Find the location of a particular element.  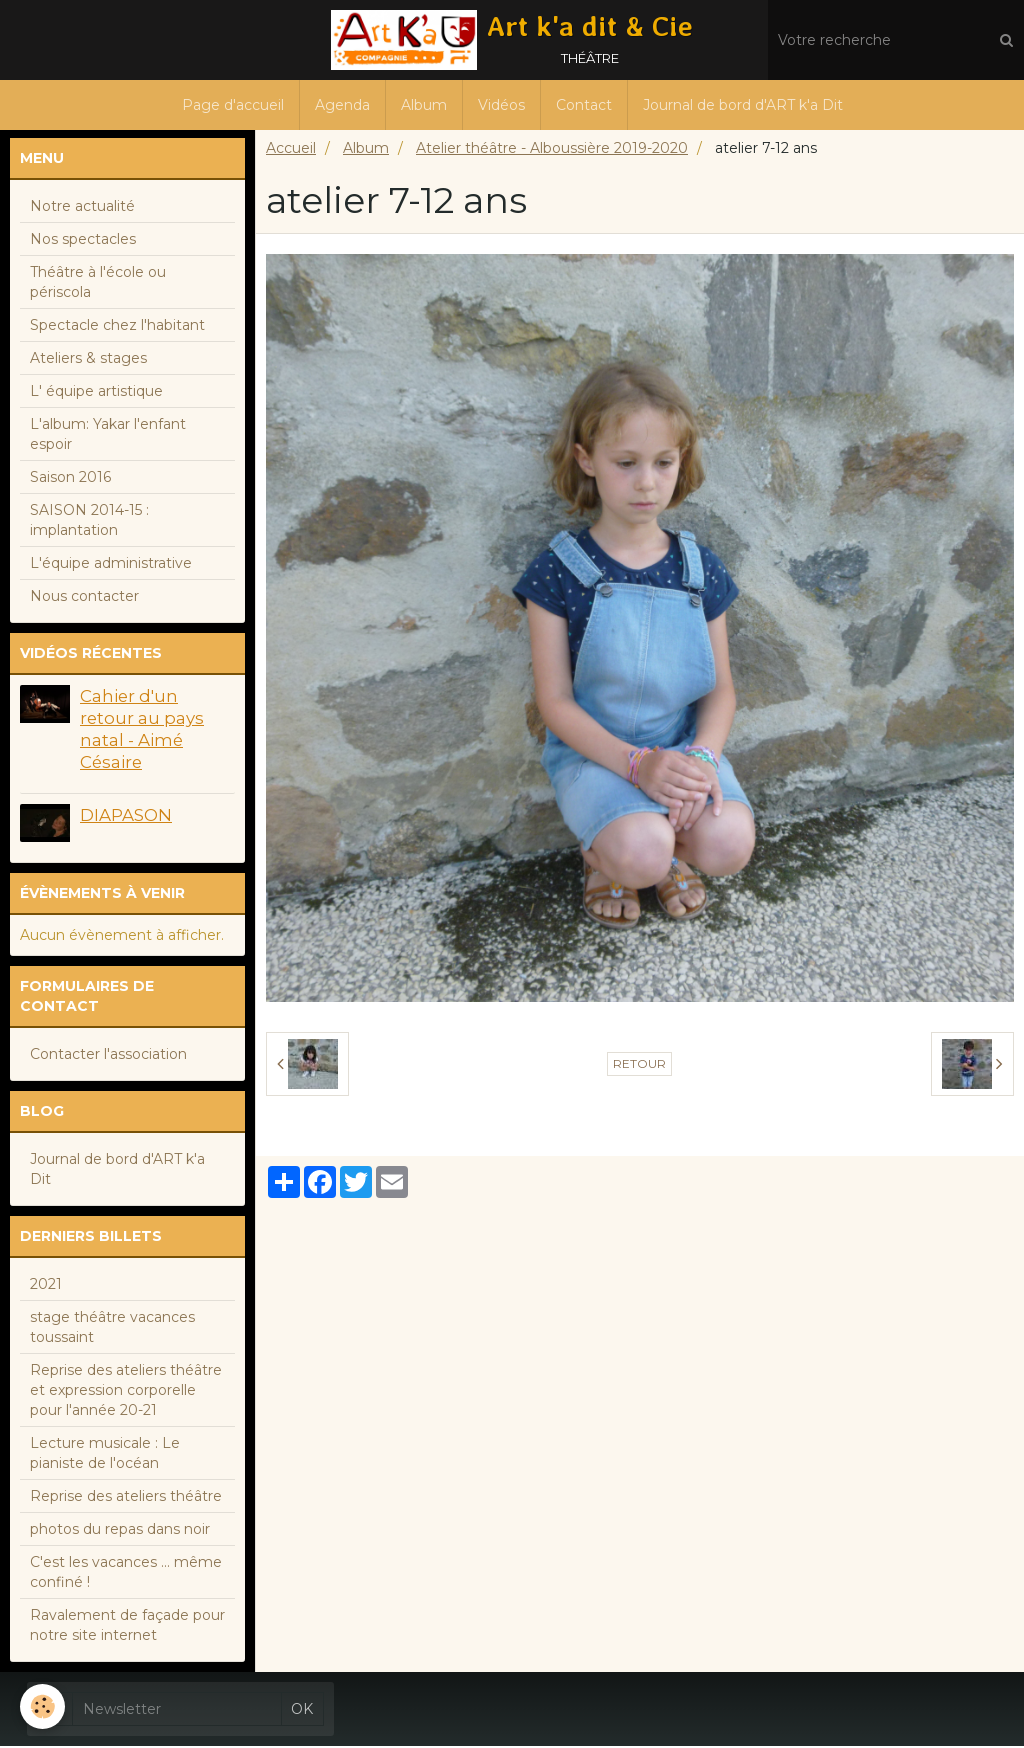

Reprise des ateliers théâtre is located at coordinates (126, 1498).